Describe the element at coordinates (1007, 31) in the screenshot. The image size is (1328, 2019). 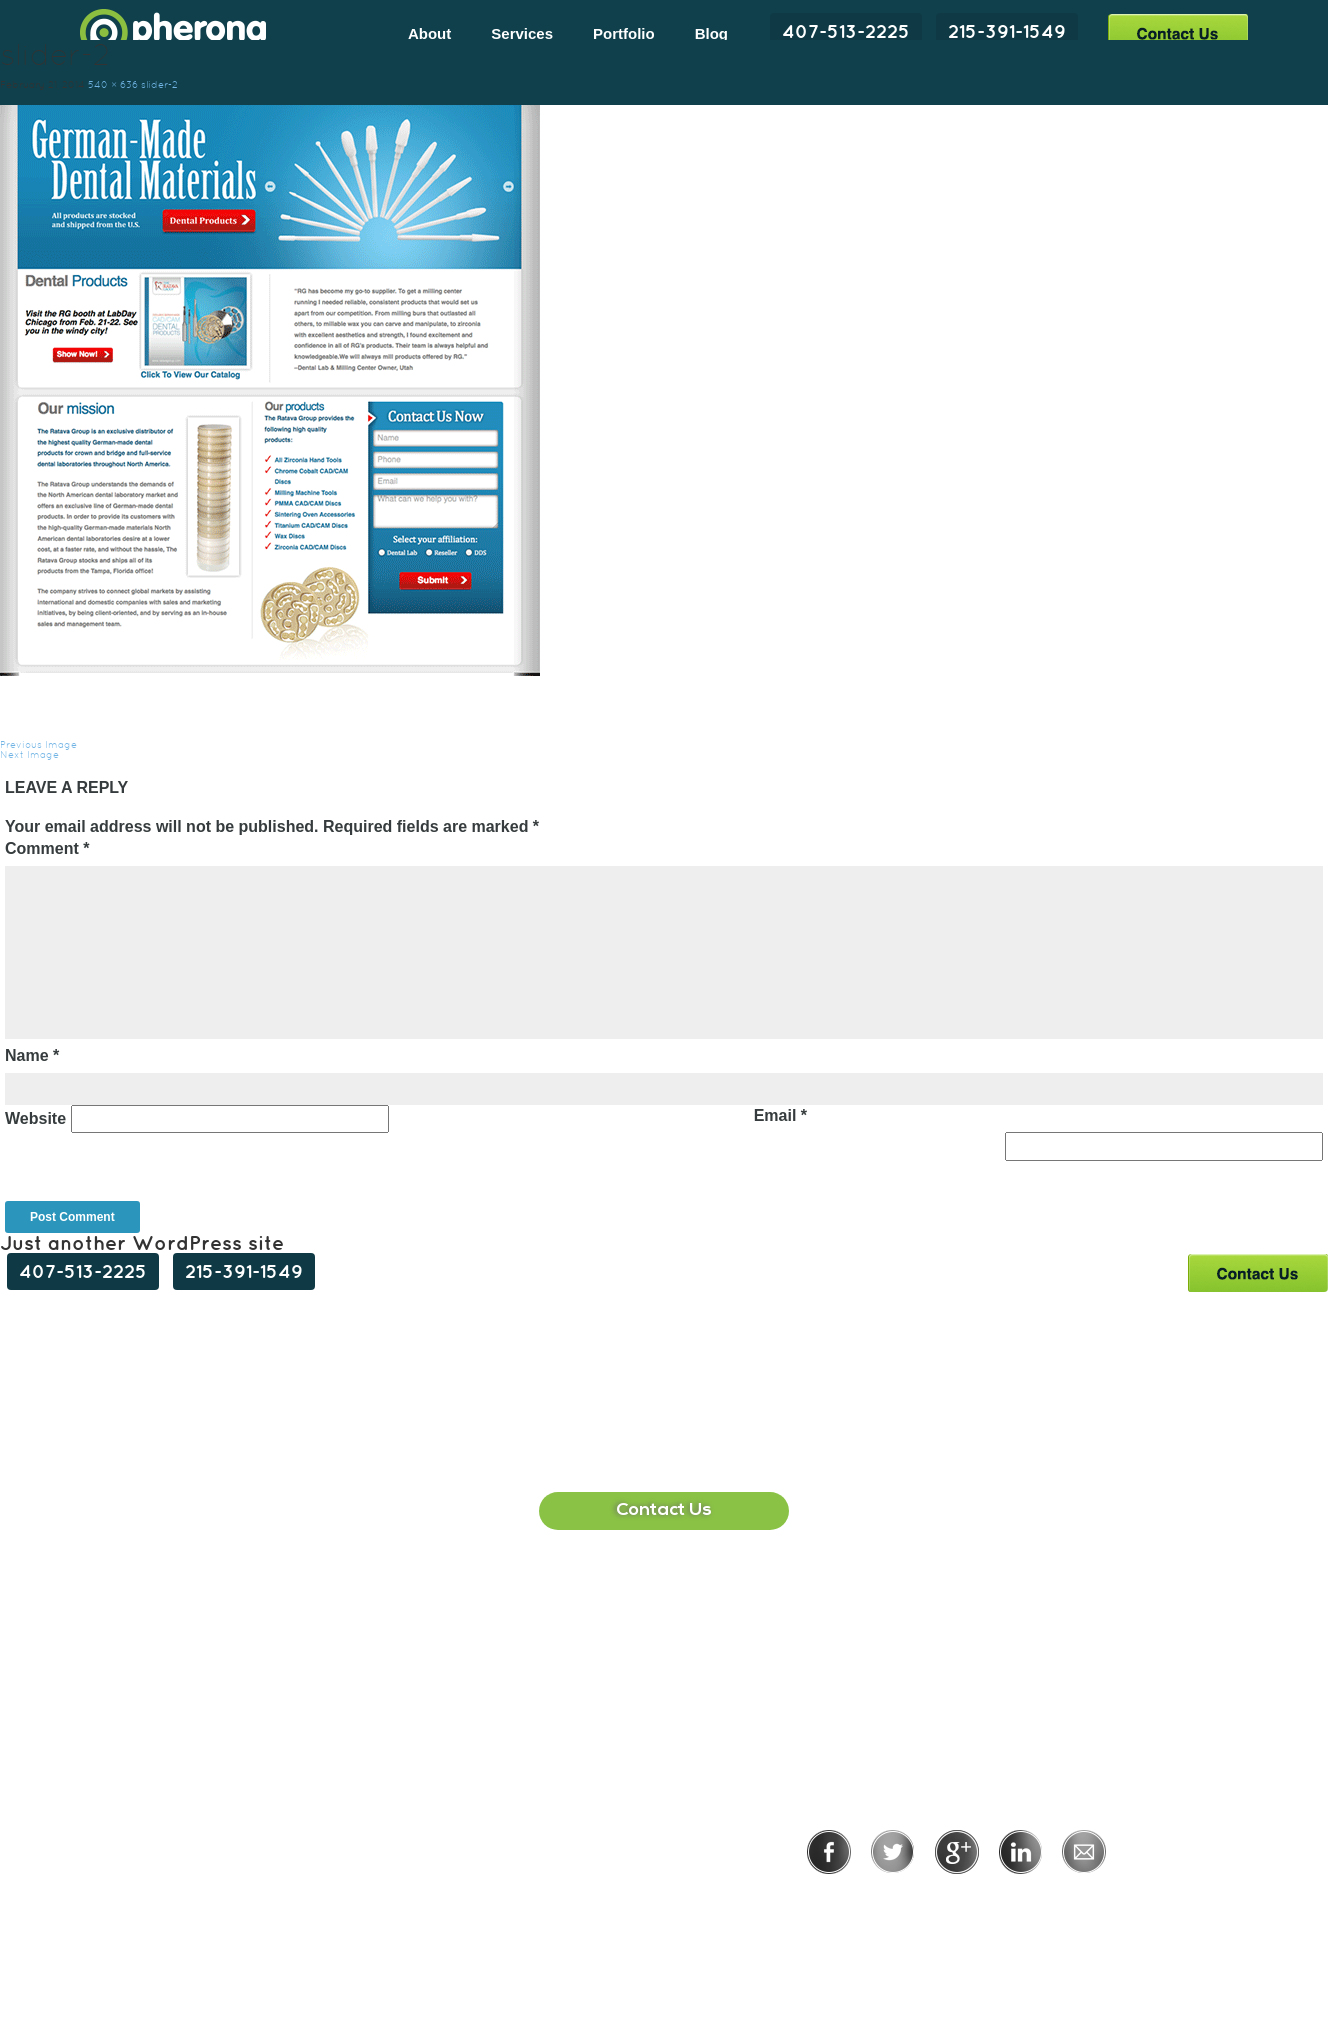
I see `215-391-1549` at that location.